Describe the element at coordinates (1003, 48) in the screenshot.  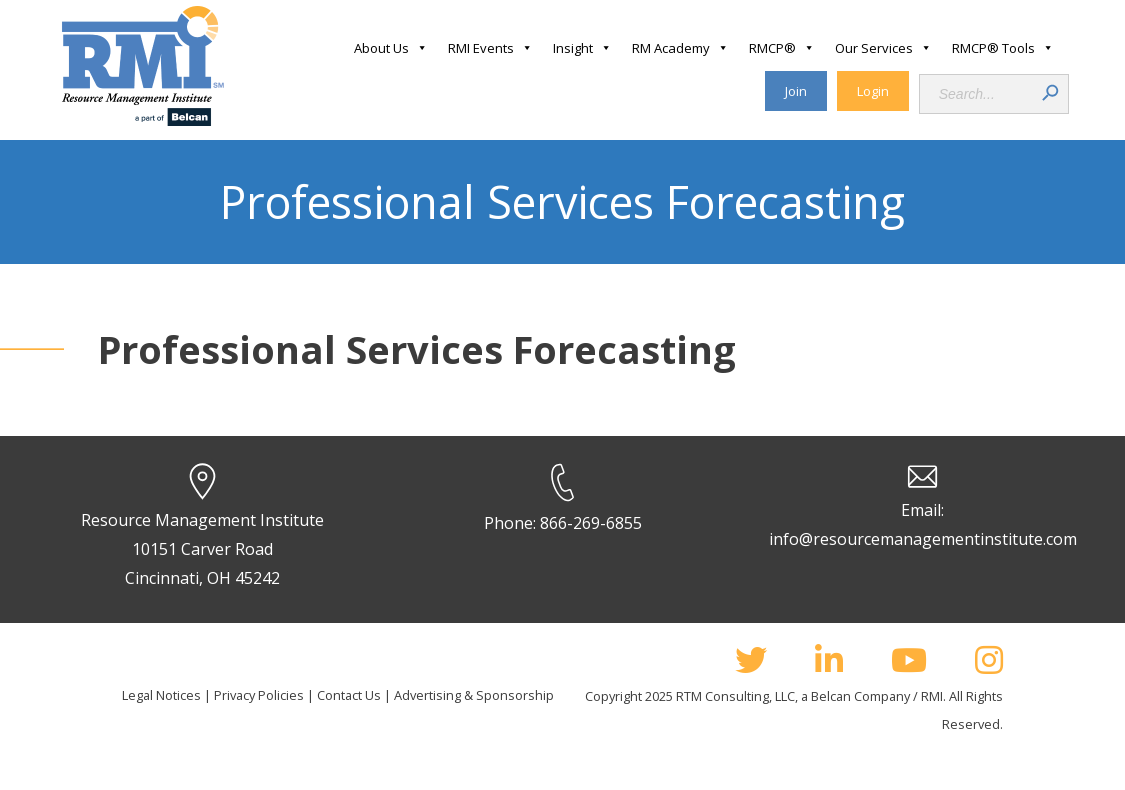
I see `RMCP® Tools` at that location.